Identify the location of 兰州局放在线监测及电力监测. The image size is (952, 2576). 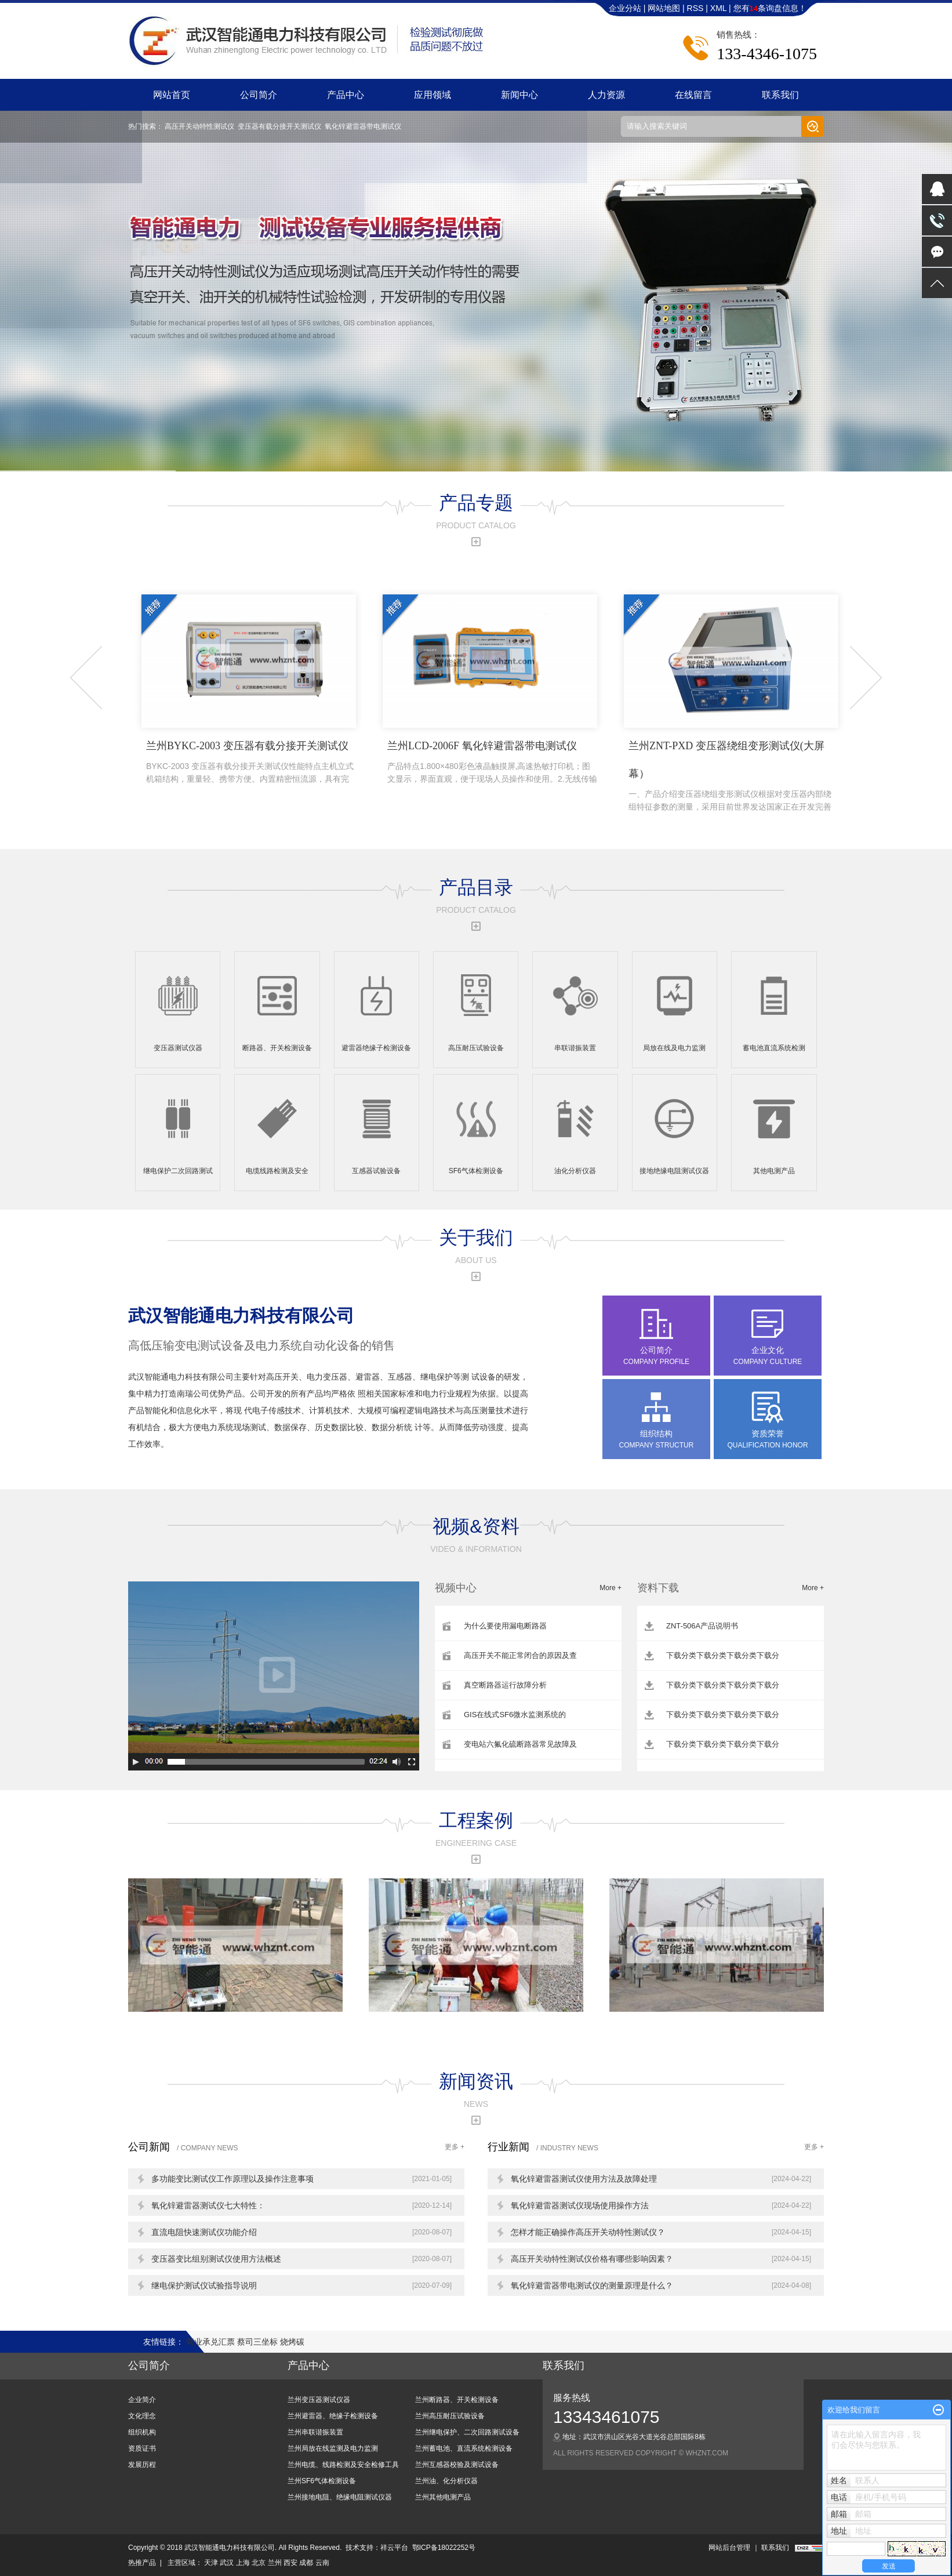
(333, 2448).